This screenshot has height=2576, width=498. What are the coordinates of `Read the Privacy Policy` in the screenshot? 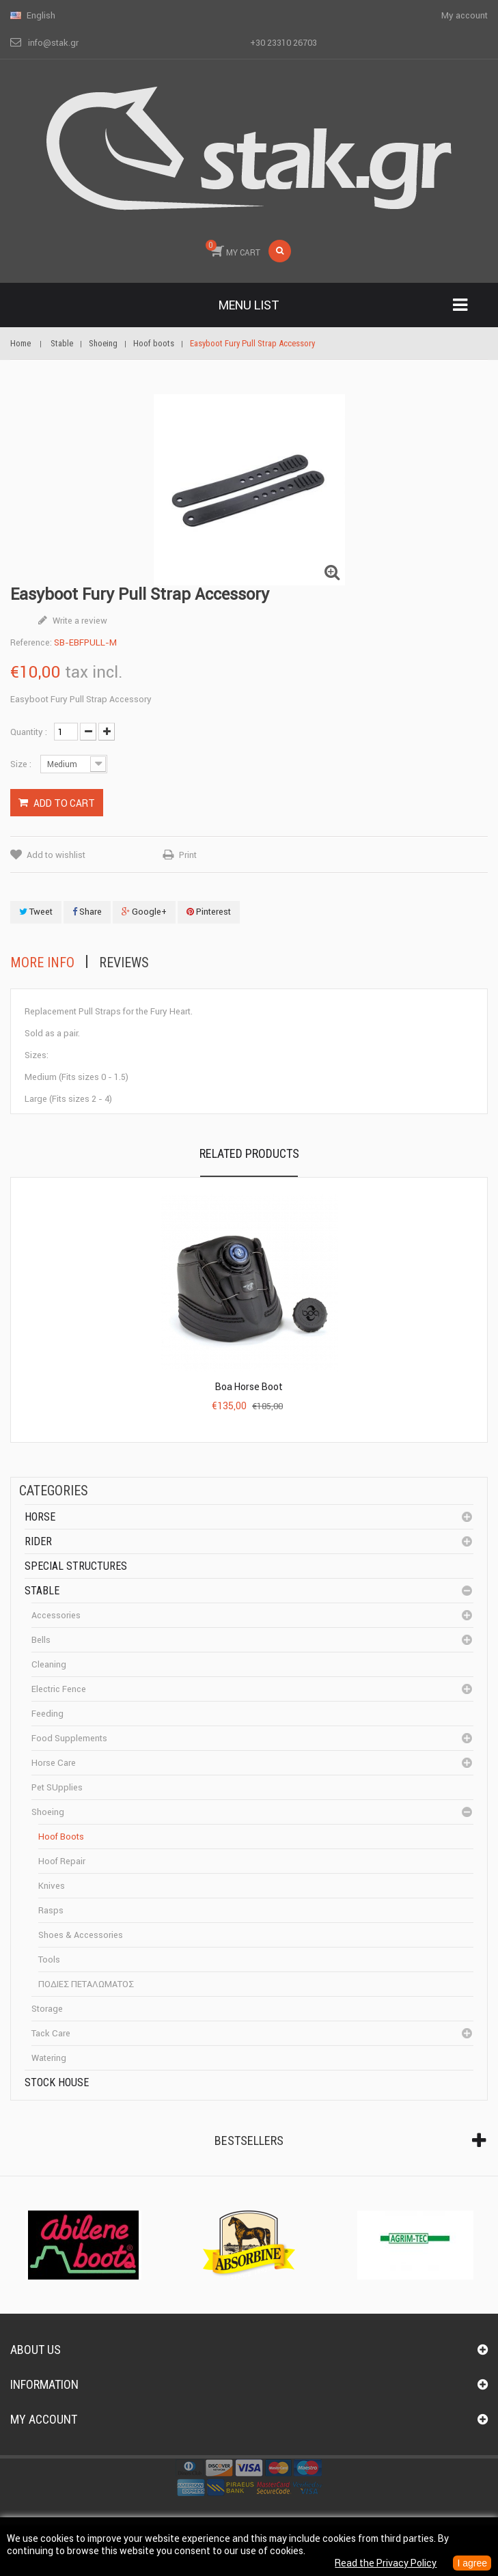 It's located at (386, 2563).